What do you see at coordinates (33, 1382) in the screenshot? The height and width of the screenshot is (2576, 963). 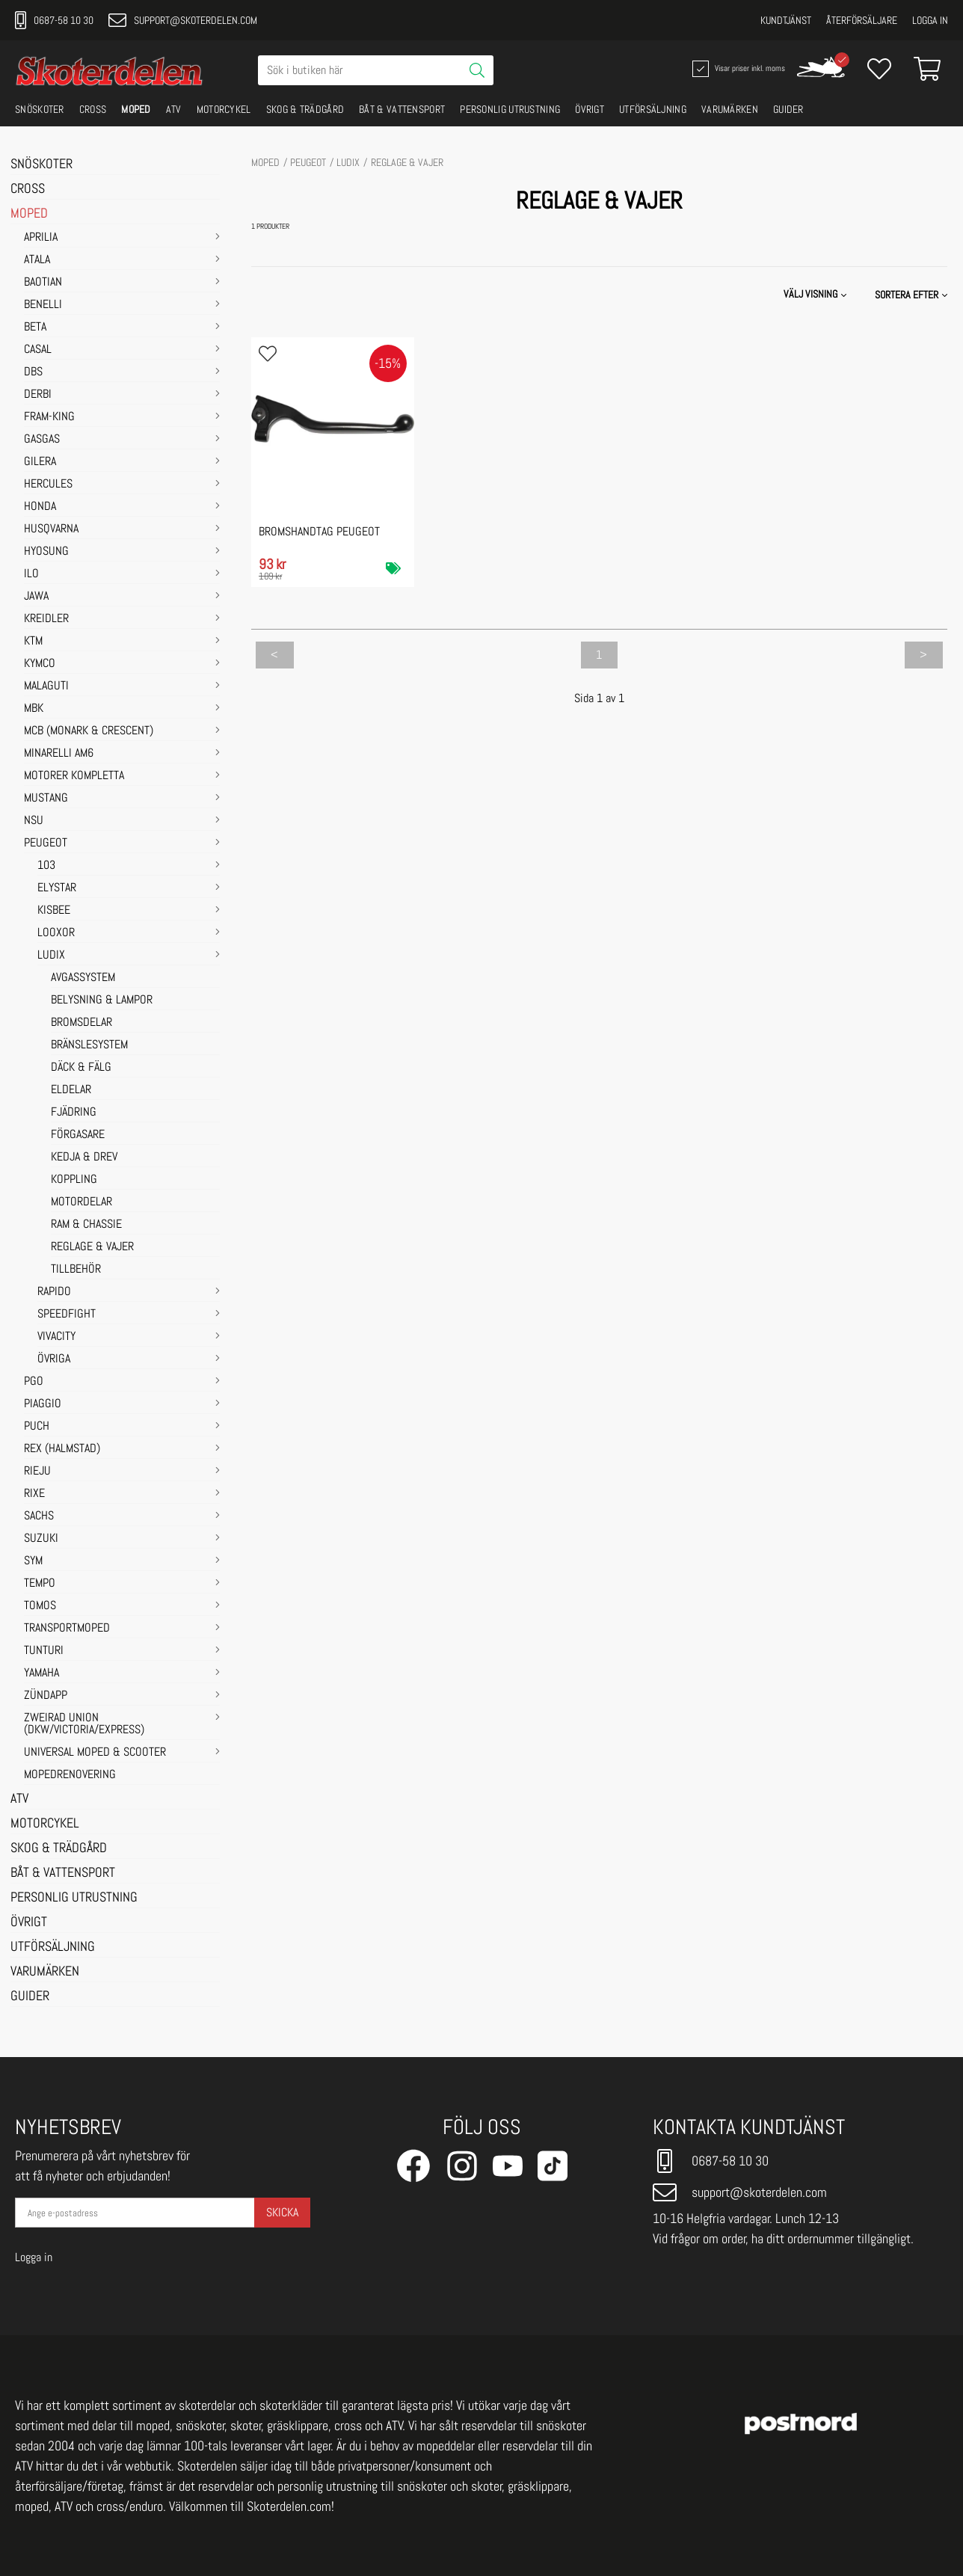 I see `PGO` at bounding box center [33, 1382].